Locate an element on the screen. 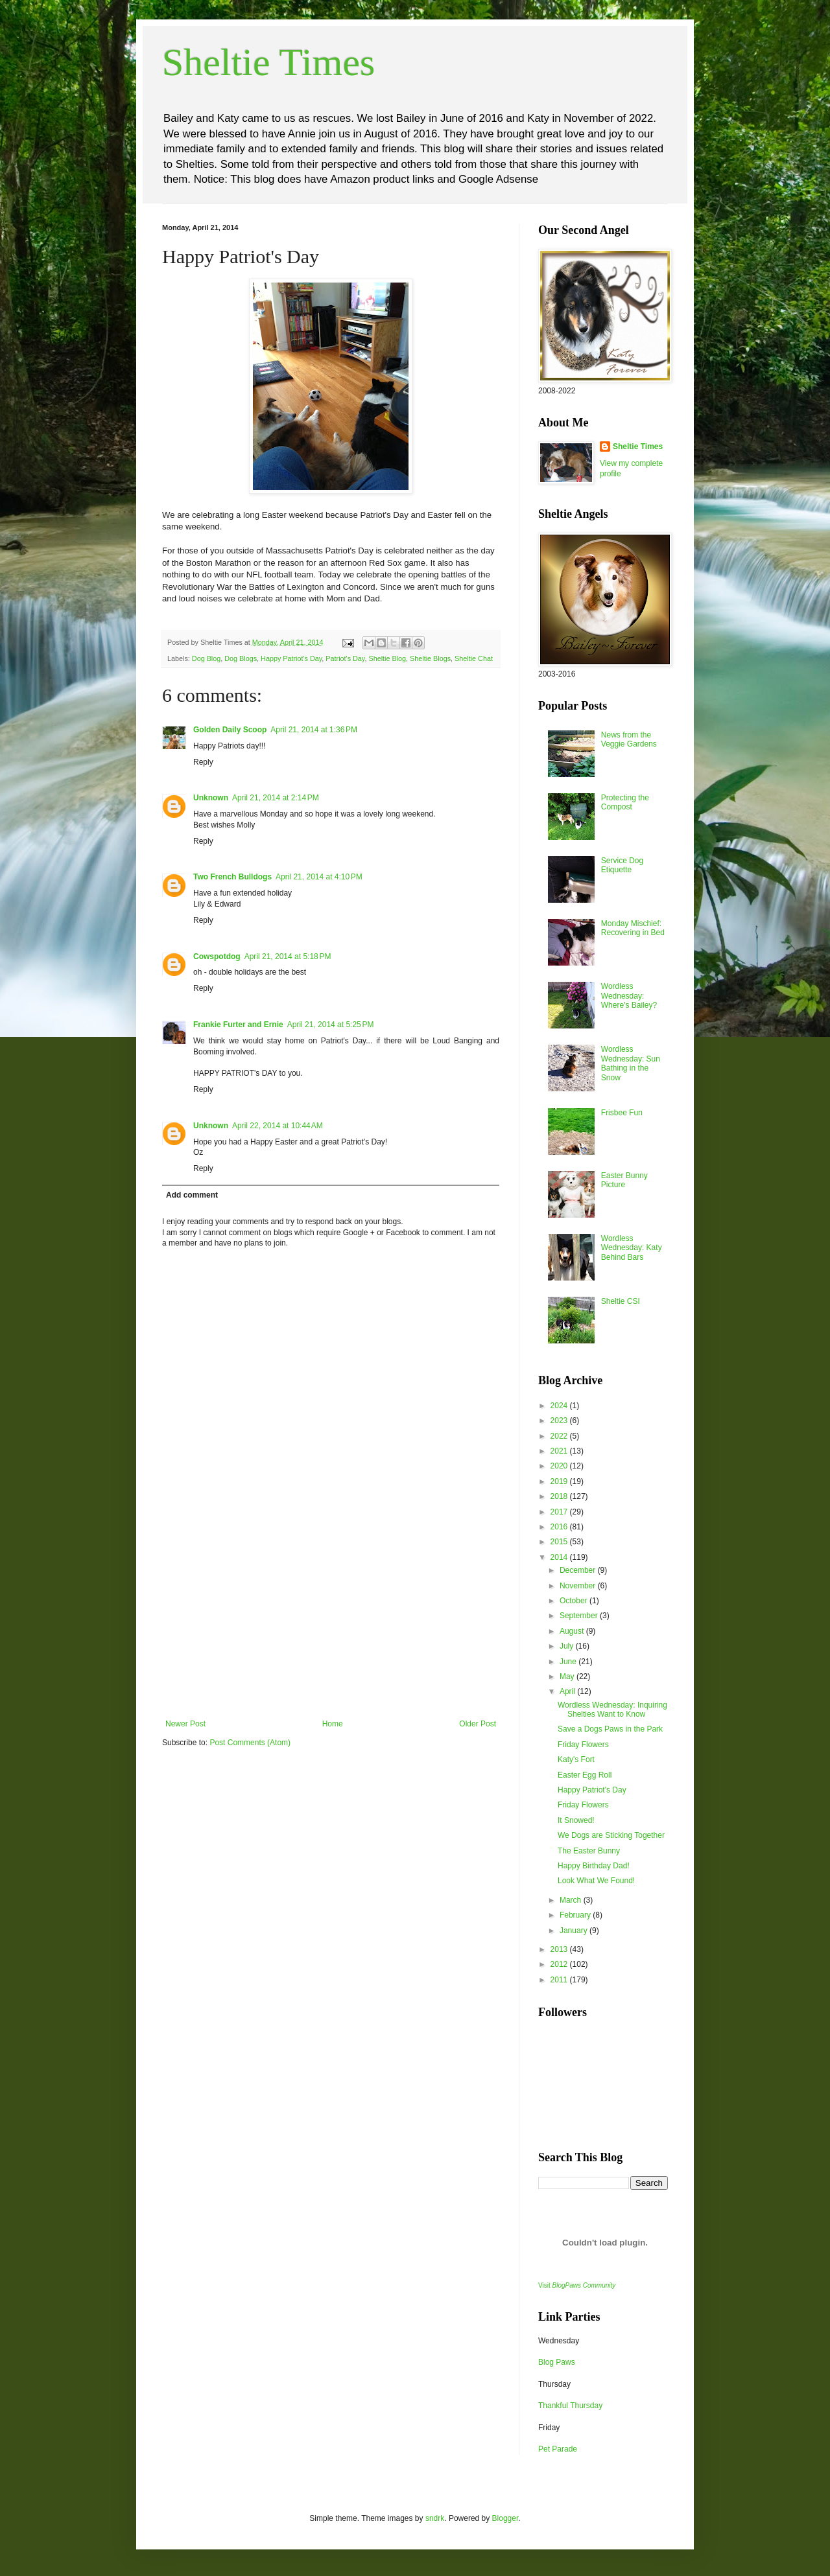  Sheltie Blogs is located at coordinates (430, 658).